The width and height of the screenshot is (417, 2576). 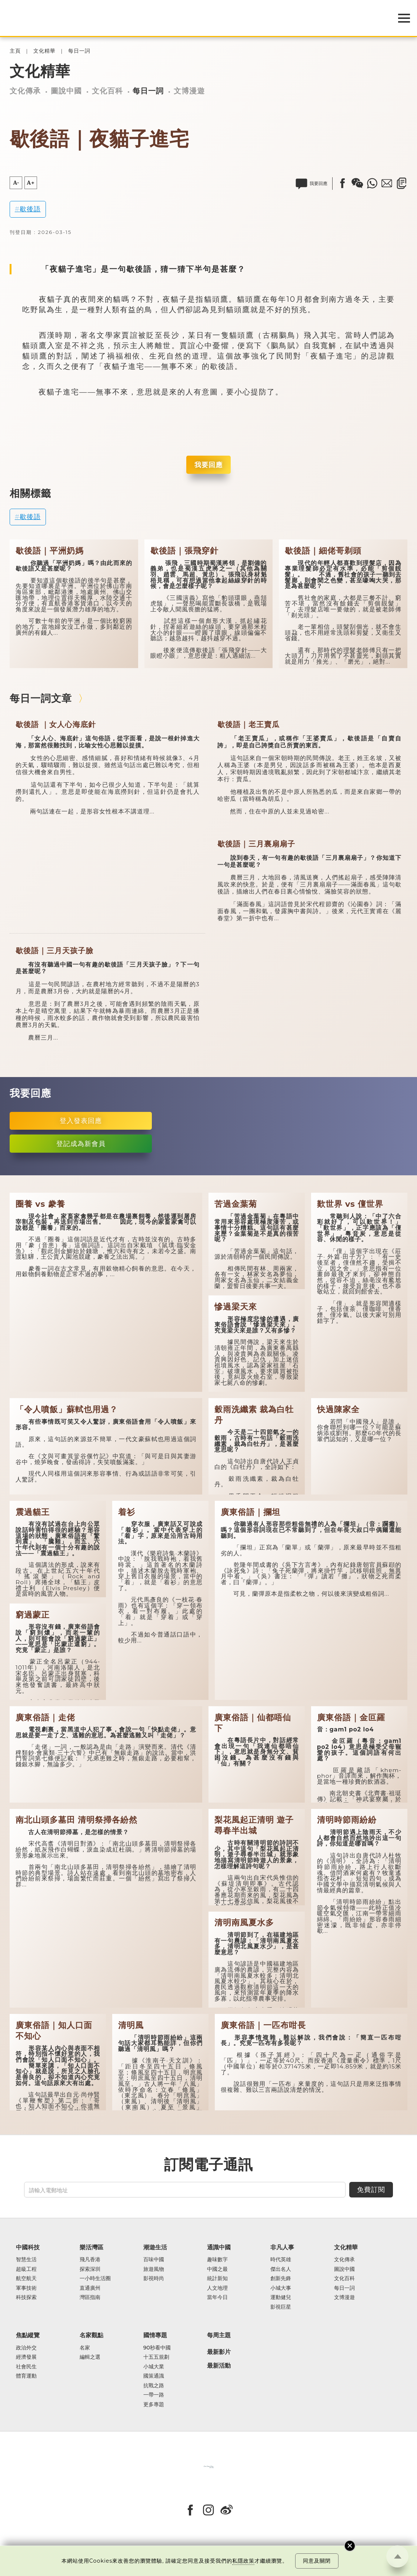 I want to click on 傑出名人, so click(x=280, y=2269).